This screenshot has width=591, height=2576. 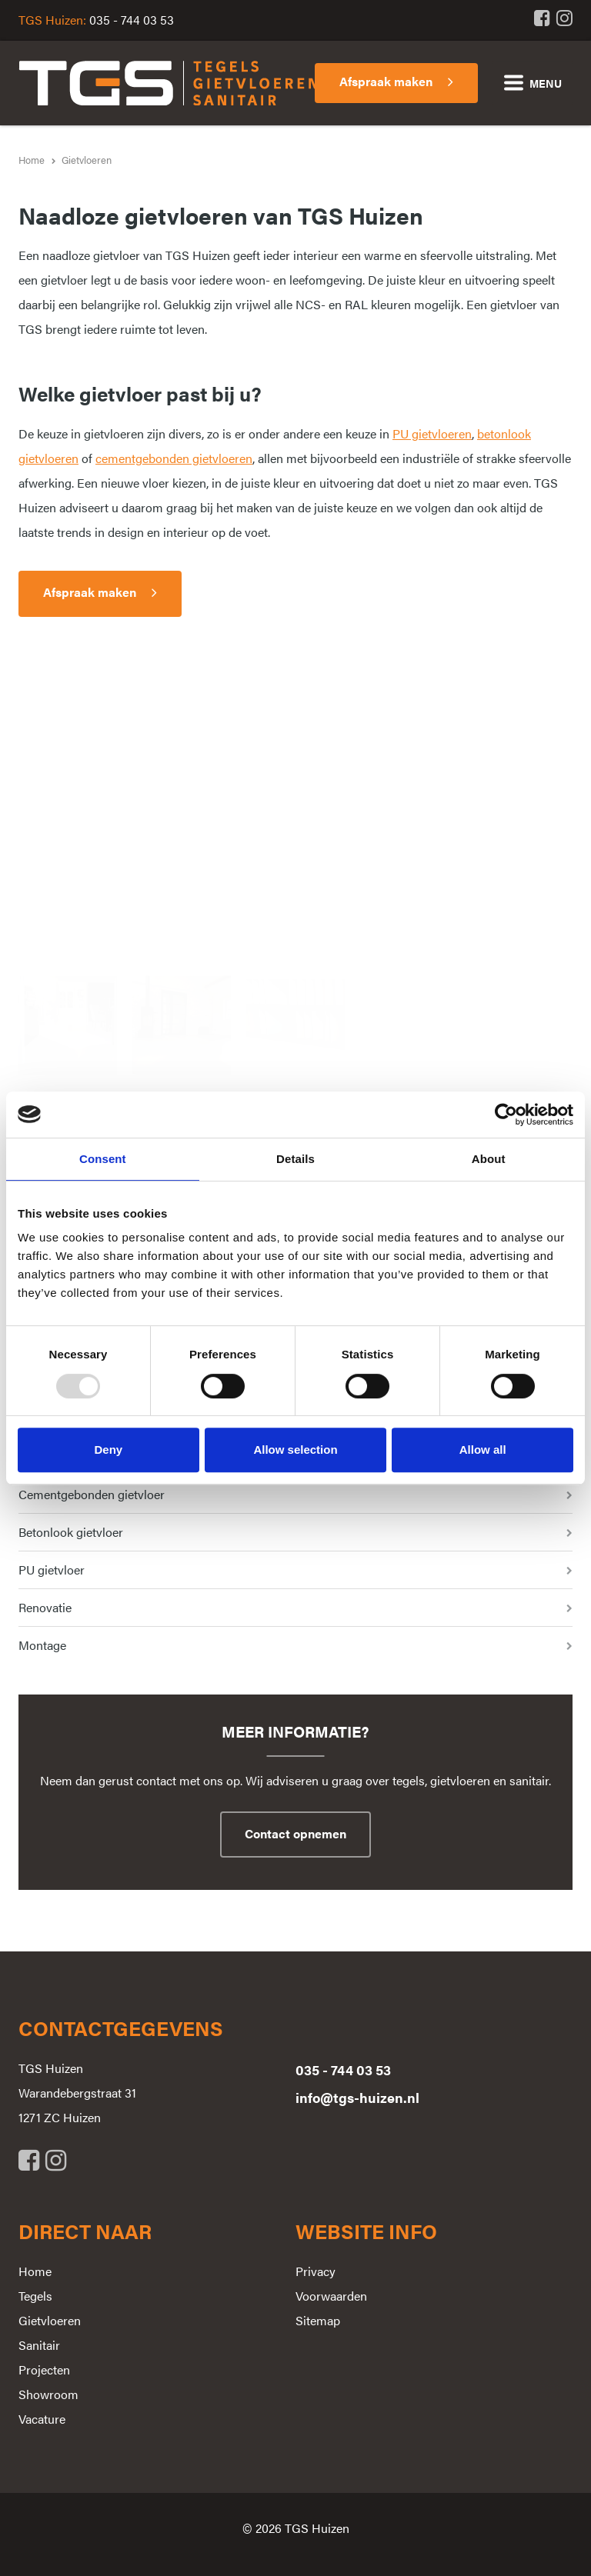 What do you see at coordinates (44, 2369) in the screenshot?
I see `Projecten` at bounding box center [44, 2369].